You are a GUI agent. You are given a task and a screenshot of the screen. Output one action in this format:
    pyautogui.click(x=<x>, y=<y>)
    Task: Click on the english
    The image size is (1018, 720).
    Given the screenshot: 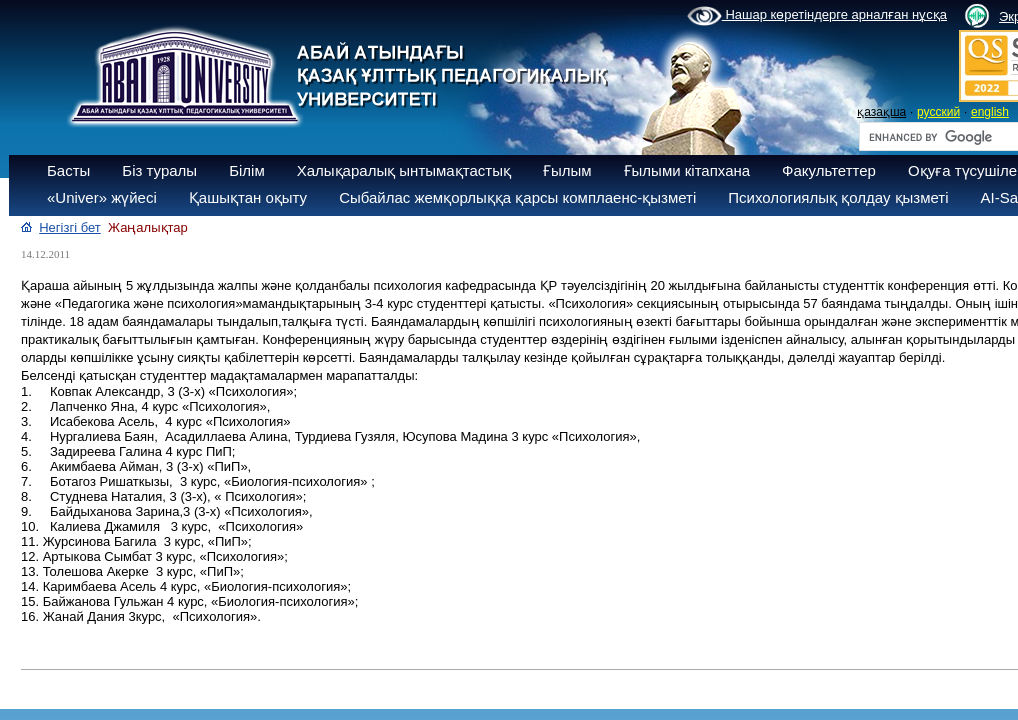 What is the action you would take?
    pyautogui.click(x=990, y=112)
    